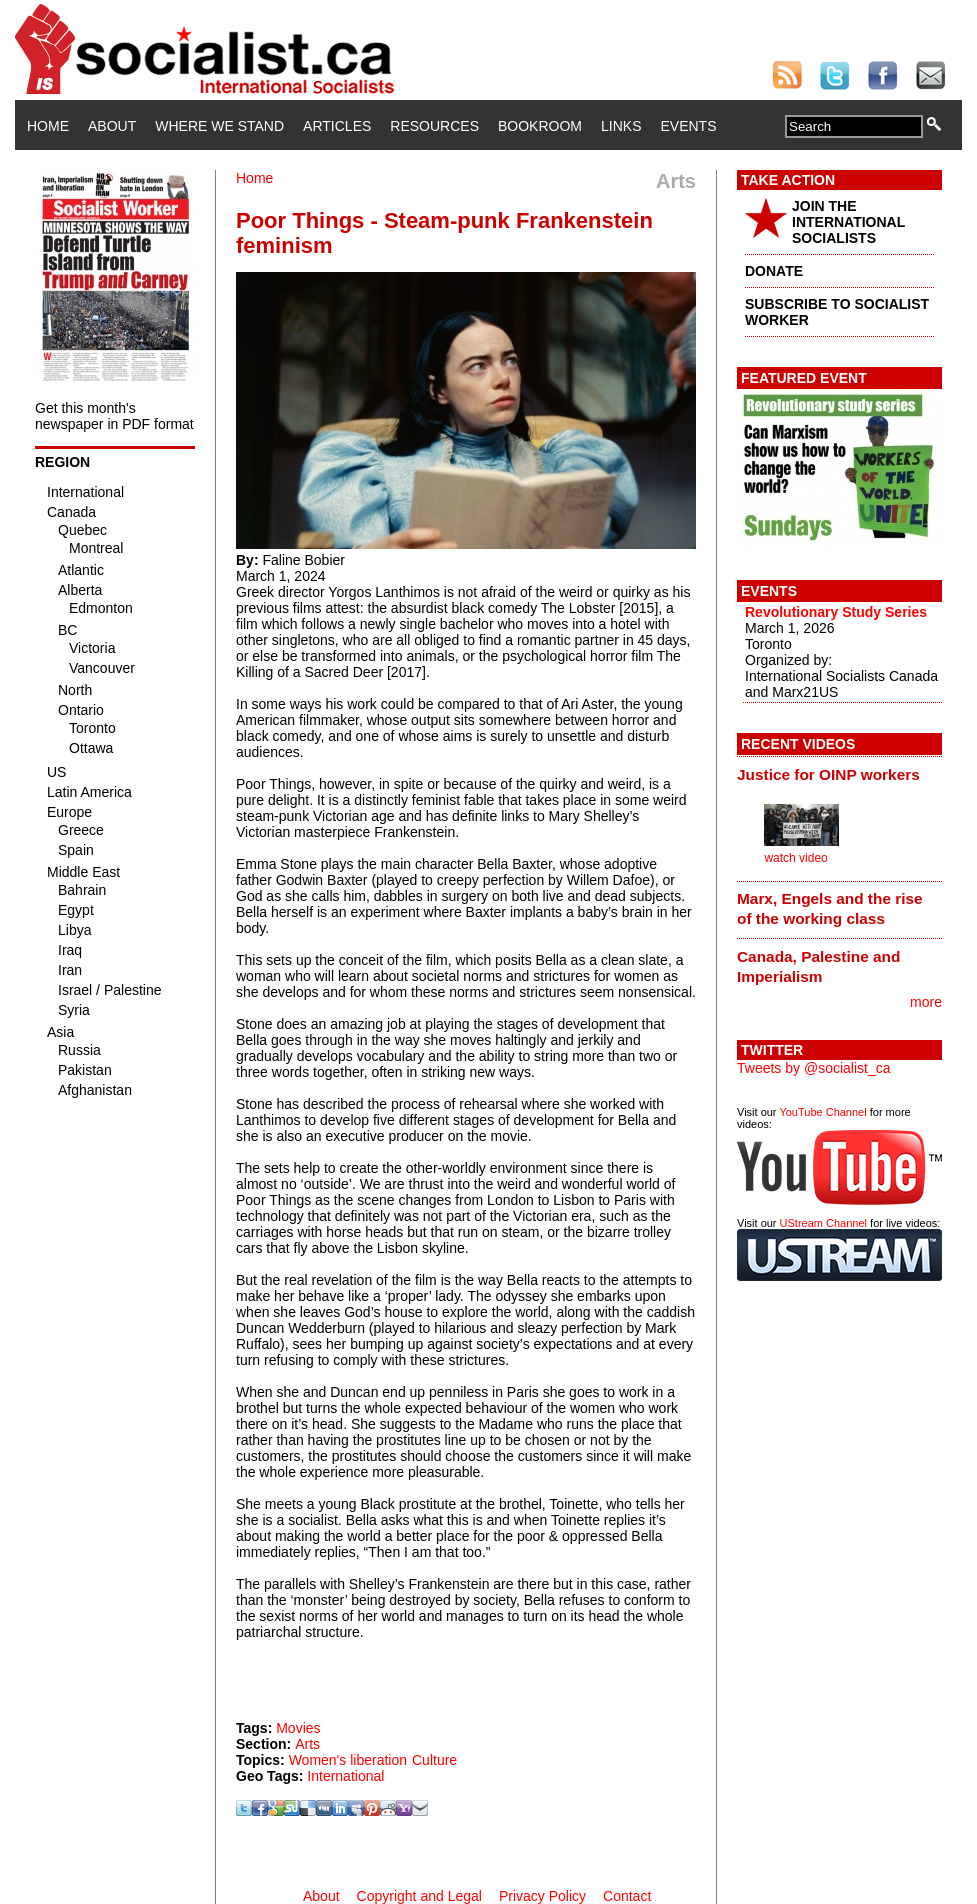 Image resolution: width=977 pixels, height=1904 pixels. Describe the element at coordinates (307, 1744) in the screenshot. I see `Arts` at that location.